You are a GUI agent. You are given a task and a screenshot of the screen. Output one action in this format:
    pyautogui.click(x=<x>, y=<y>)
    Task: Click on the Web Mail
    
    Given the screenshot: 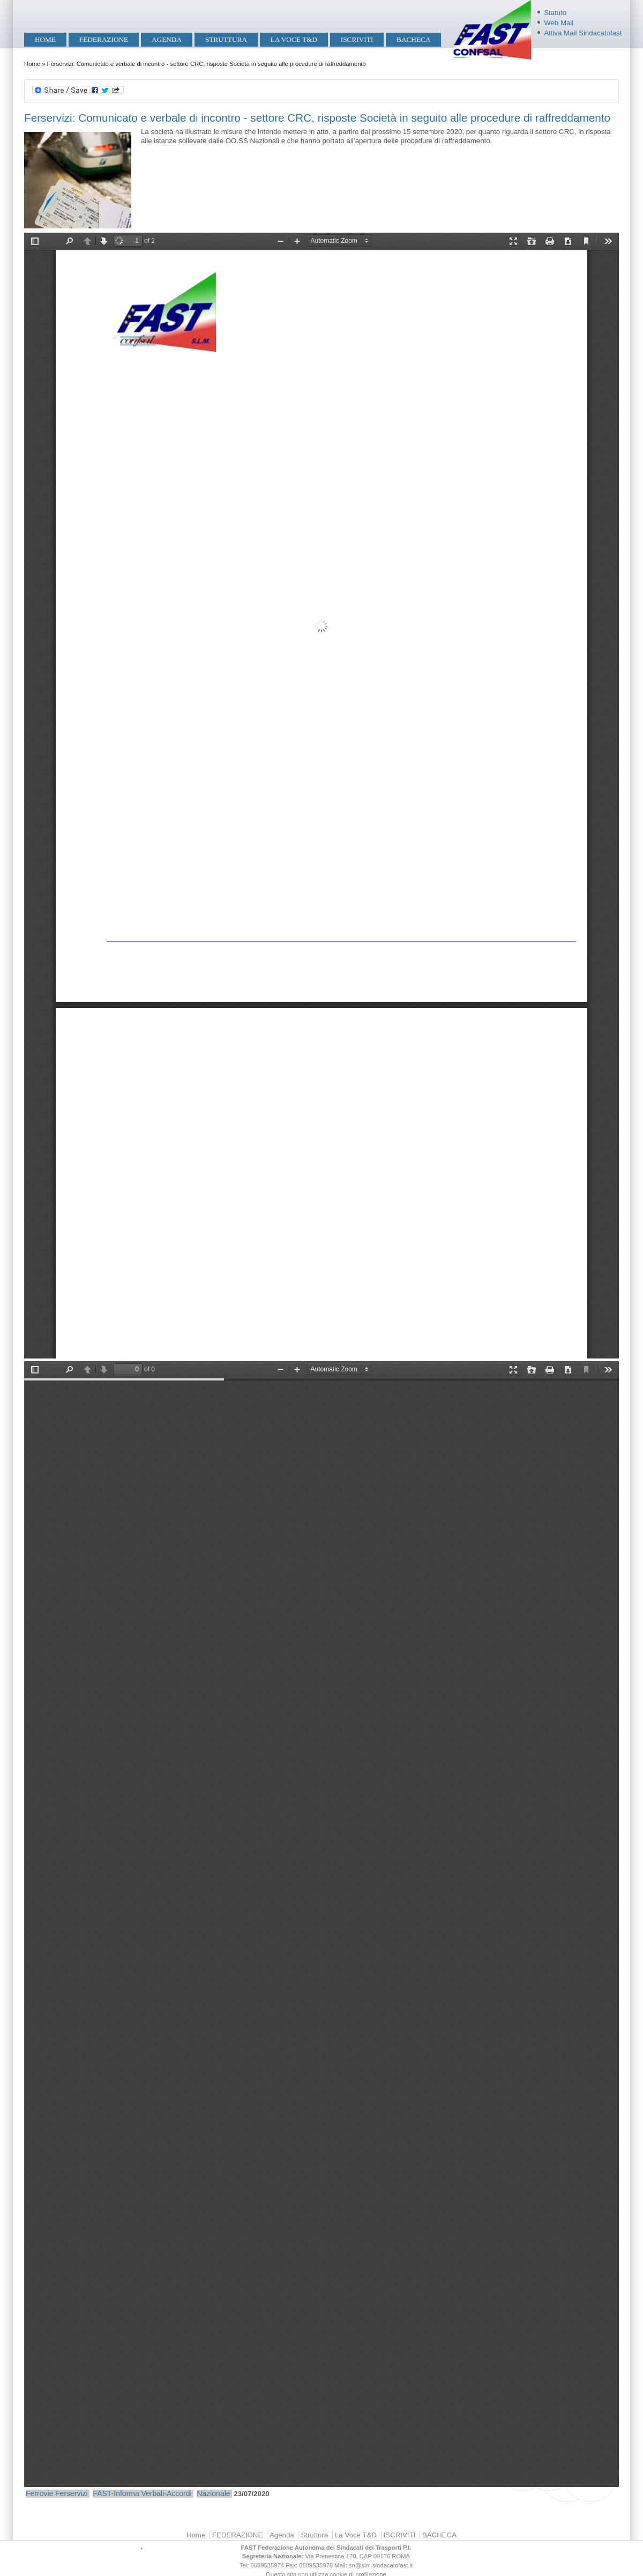 What is the action you would take?
    pyautogui.click(x=558, y=23)
    